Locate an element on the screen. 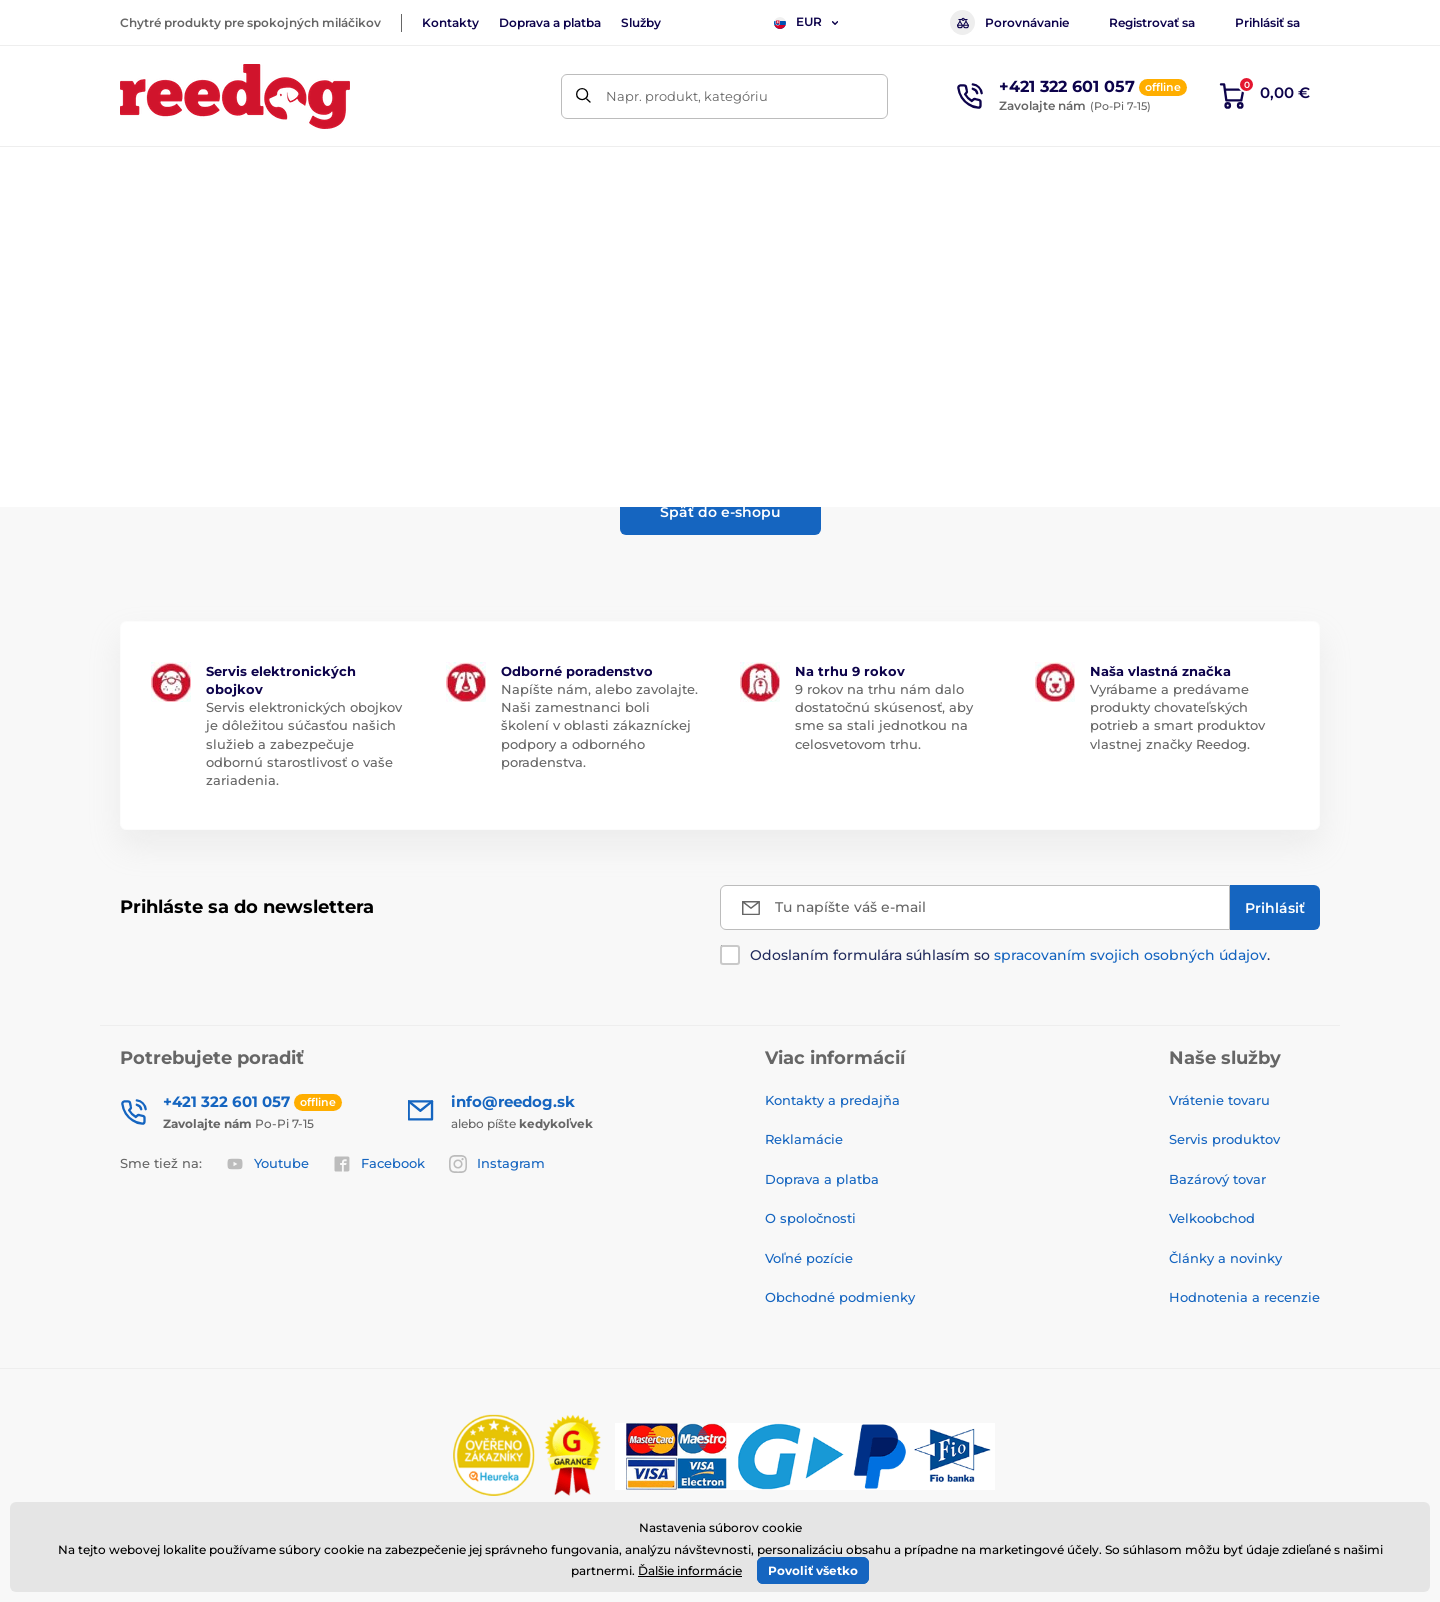 The height and width of the screenshot is (1602, 1440). Obchodné podmienky is located at coordinates (840, 1297).